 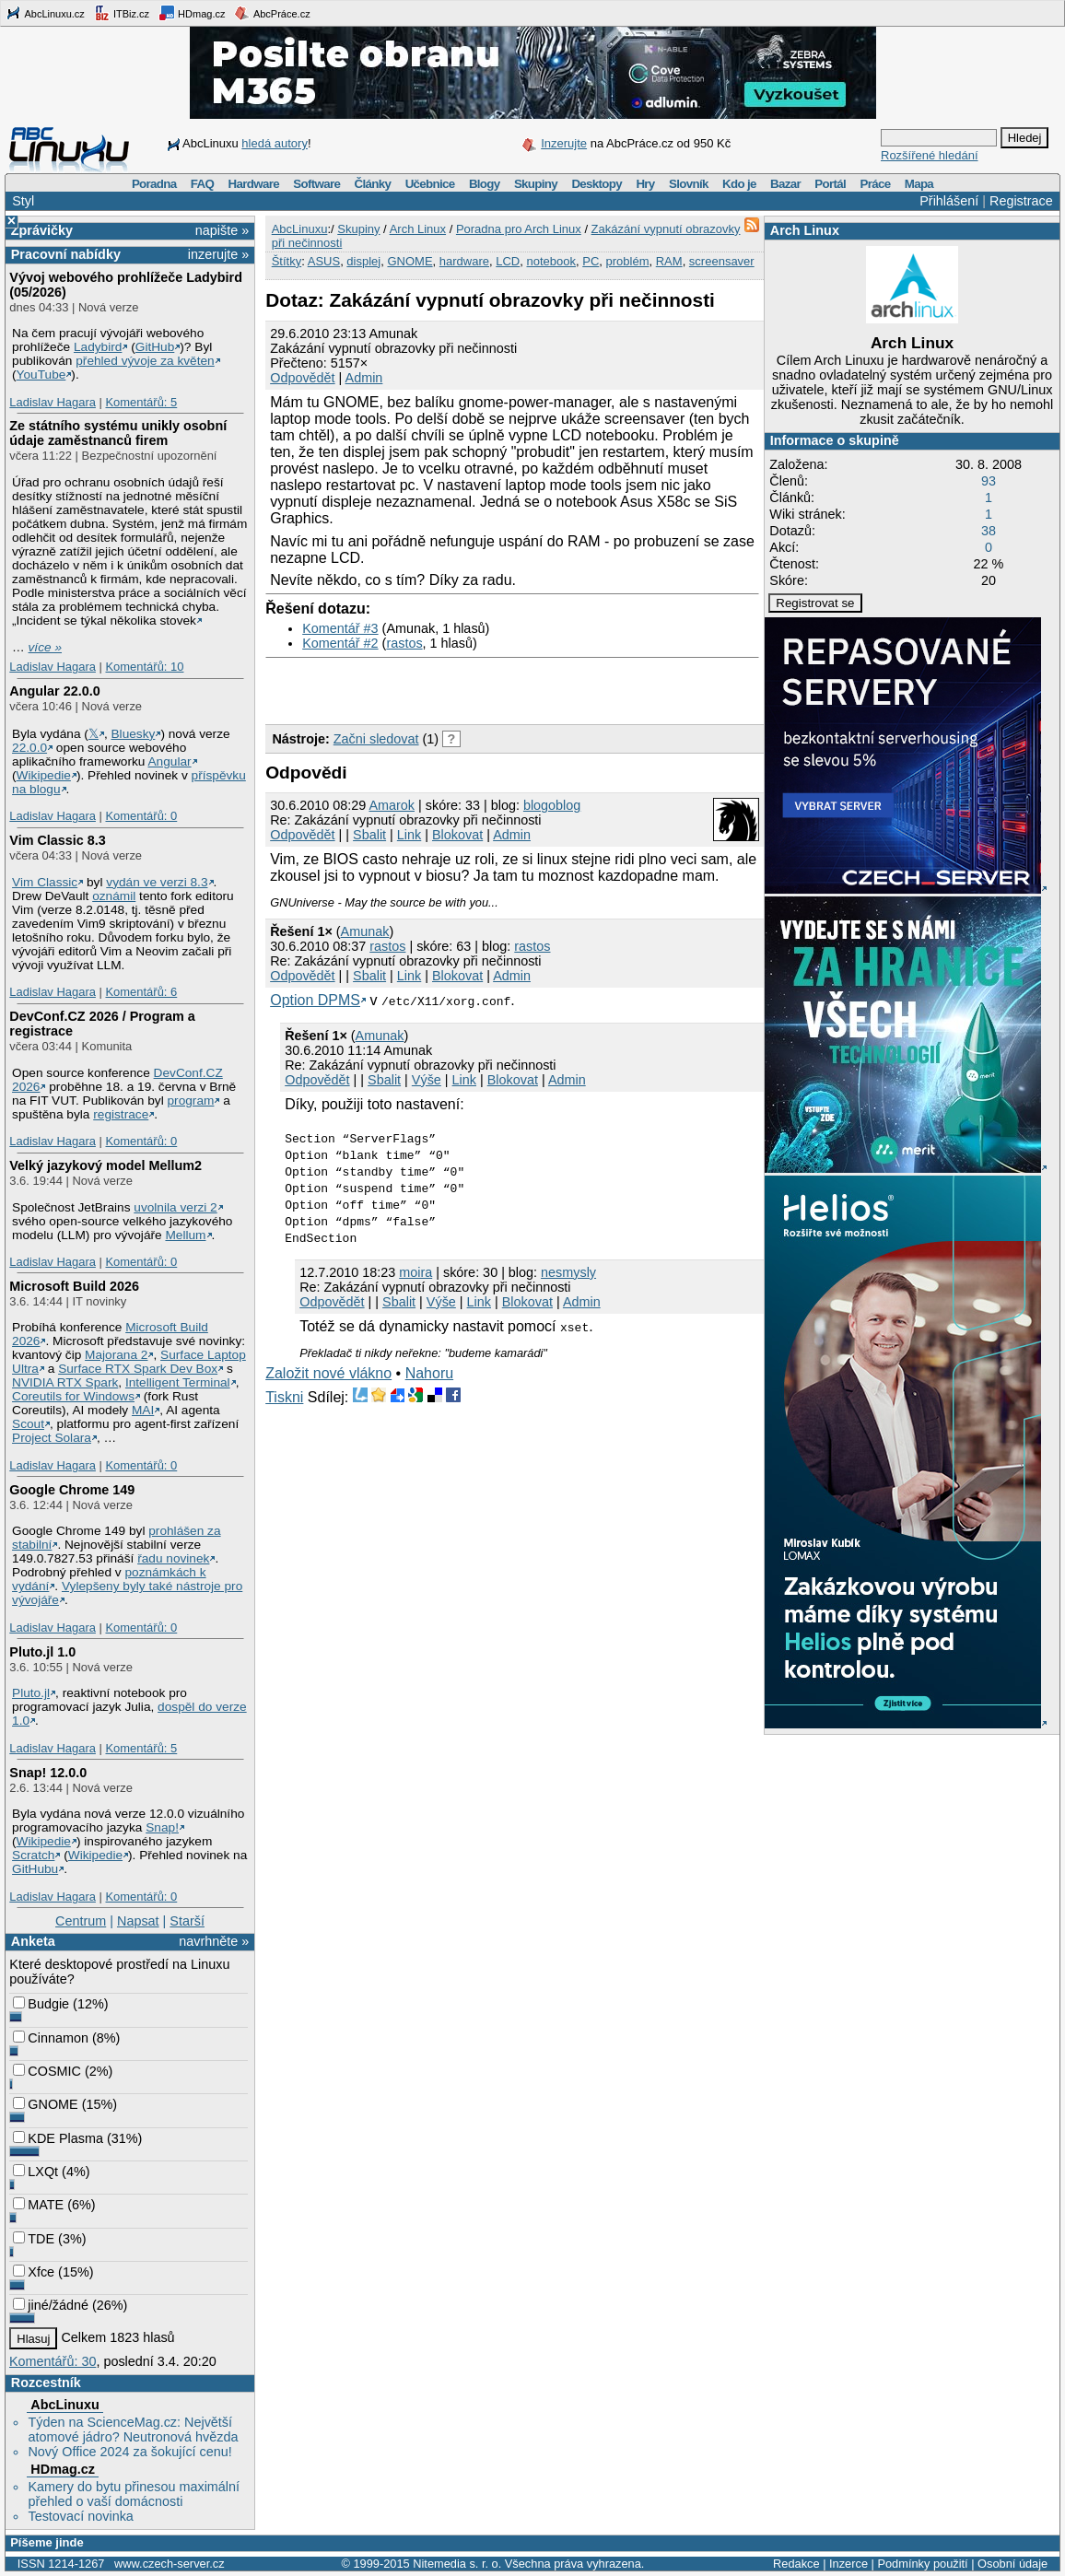 What do you see at coordinates (409, 834) in the screenshot?
I see `Link` at bounding box center [409, 834].